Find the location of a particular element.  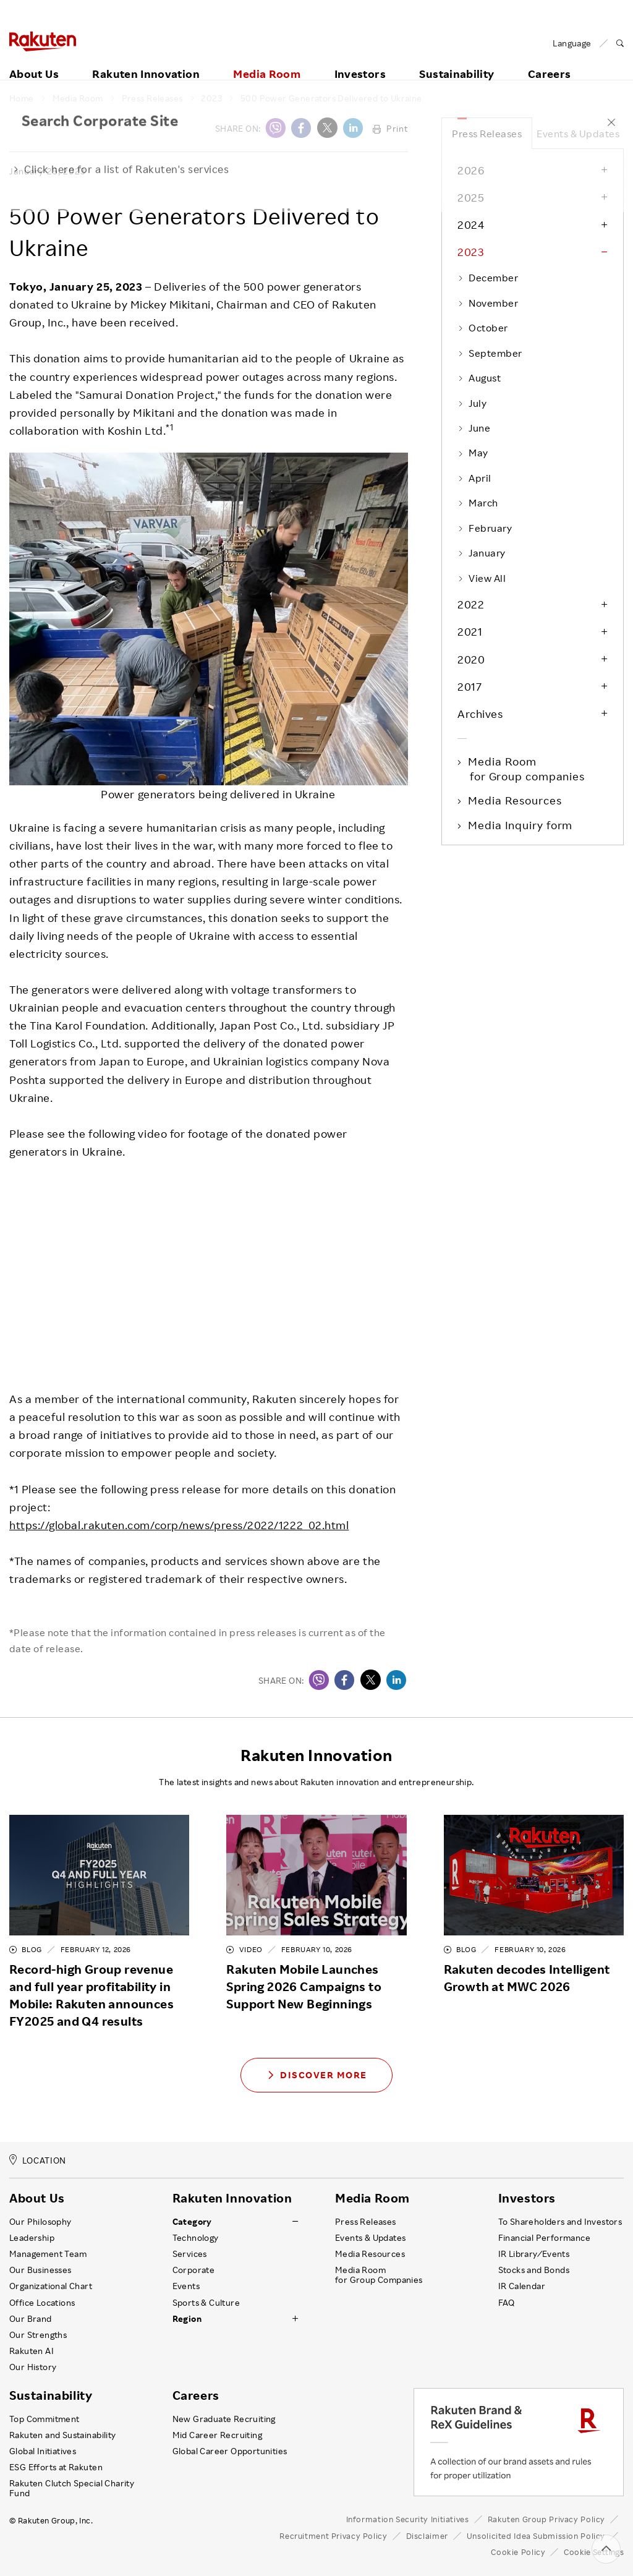

Press Releases is located at coordinates (152, 98).